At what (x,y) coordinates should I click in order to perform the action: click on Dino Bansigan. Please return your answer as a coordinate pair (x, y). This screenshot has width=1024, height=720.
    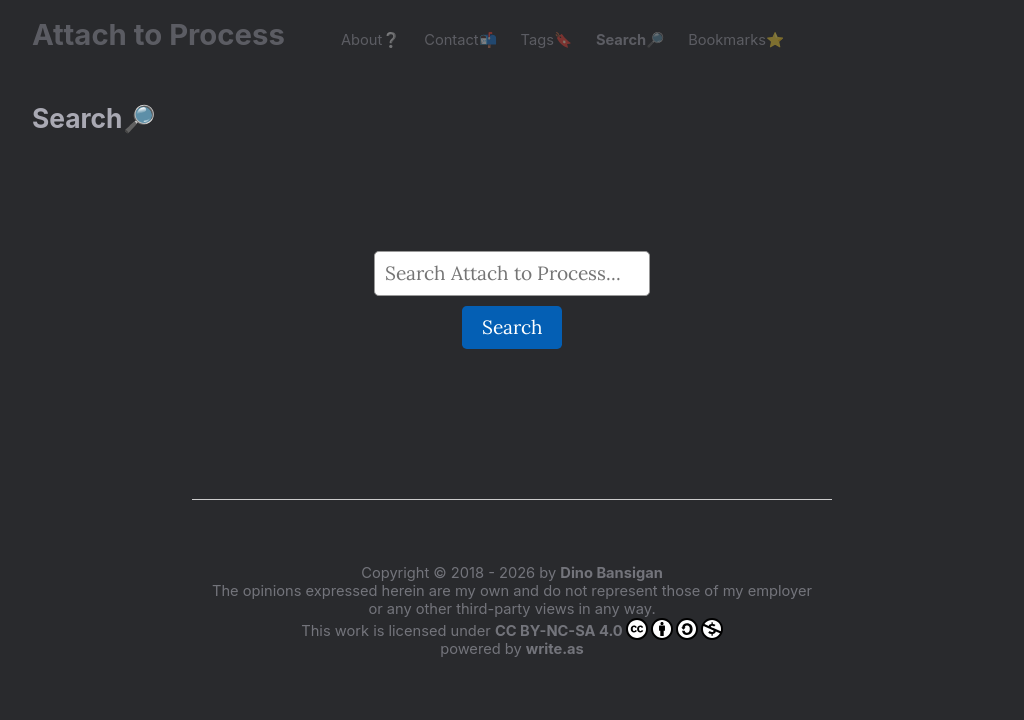
    Looking at the image, I should click on (611, 573).